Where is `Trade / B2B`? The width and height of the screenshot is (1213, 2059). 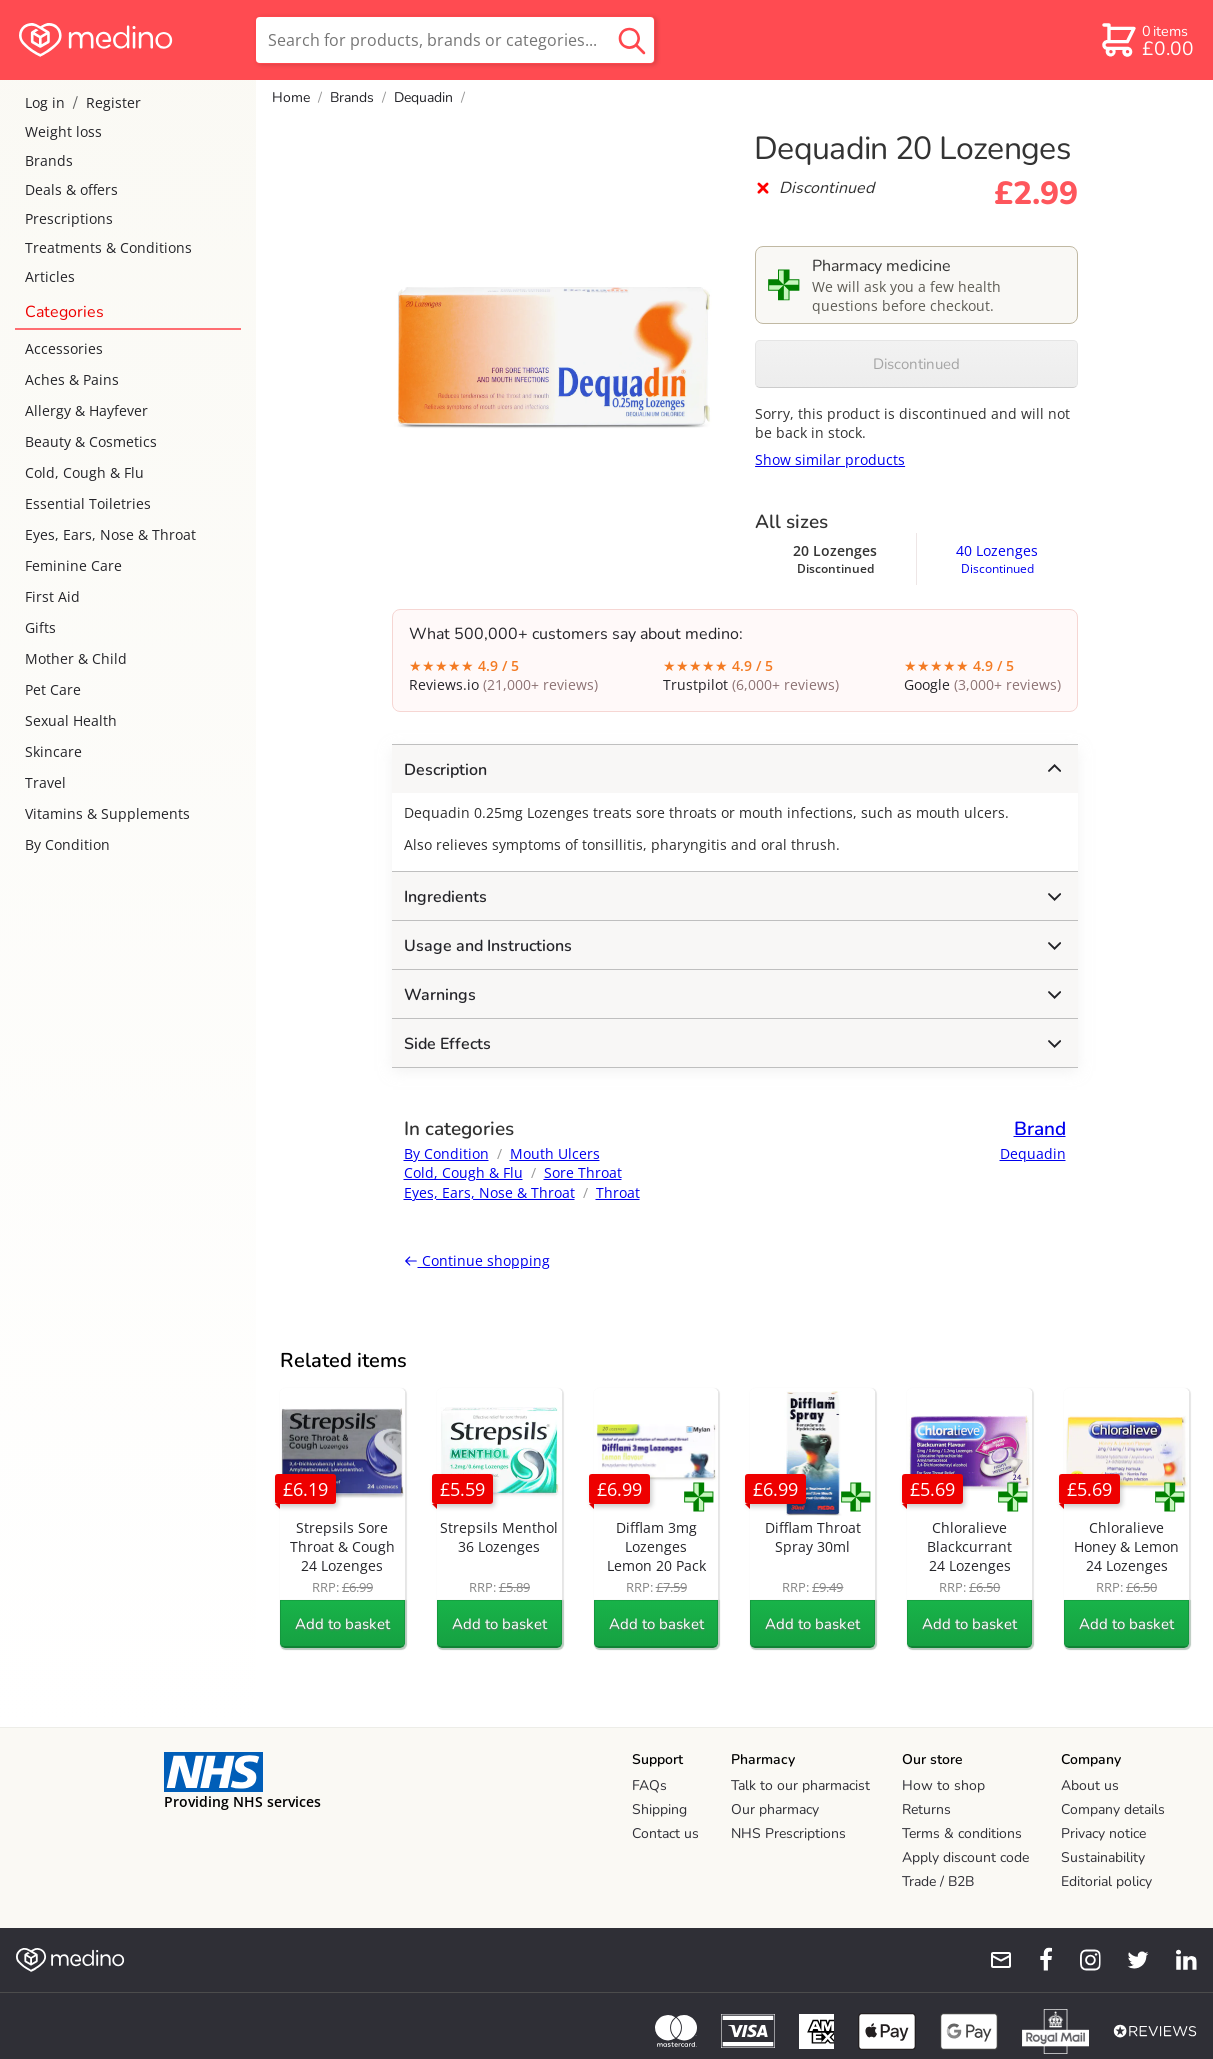 Trade / B2B is located at coordinates (938, 1881).